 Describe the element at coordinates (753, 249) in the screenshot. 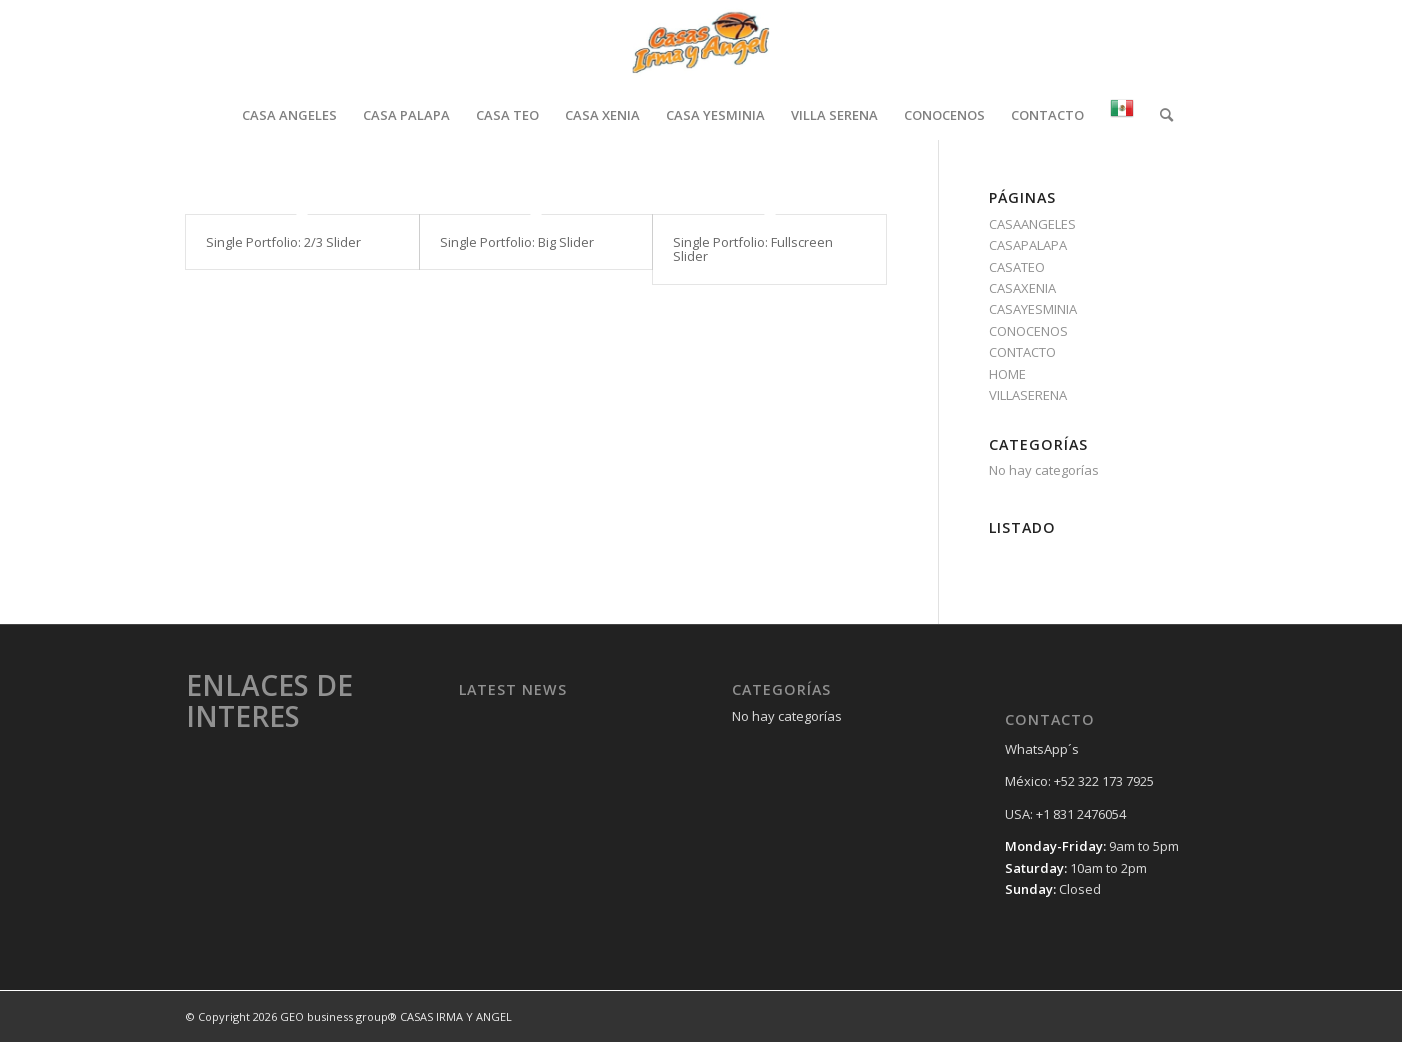

I see `Single Portfolio: Fullscreen Slider` at that location.